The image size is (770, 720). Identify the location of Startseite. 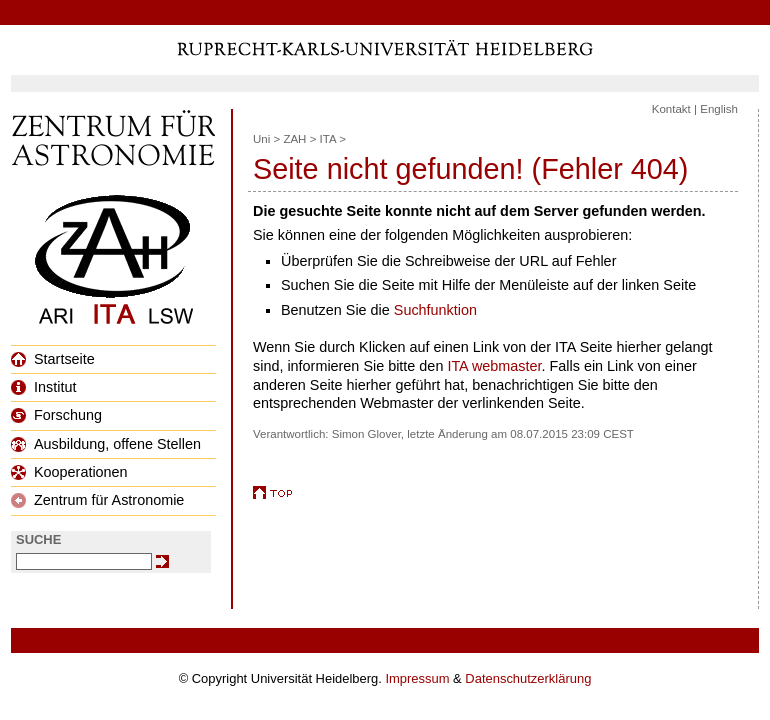
(53, 359).